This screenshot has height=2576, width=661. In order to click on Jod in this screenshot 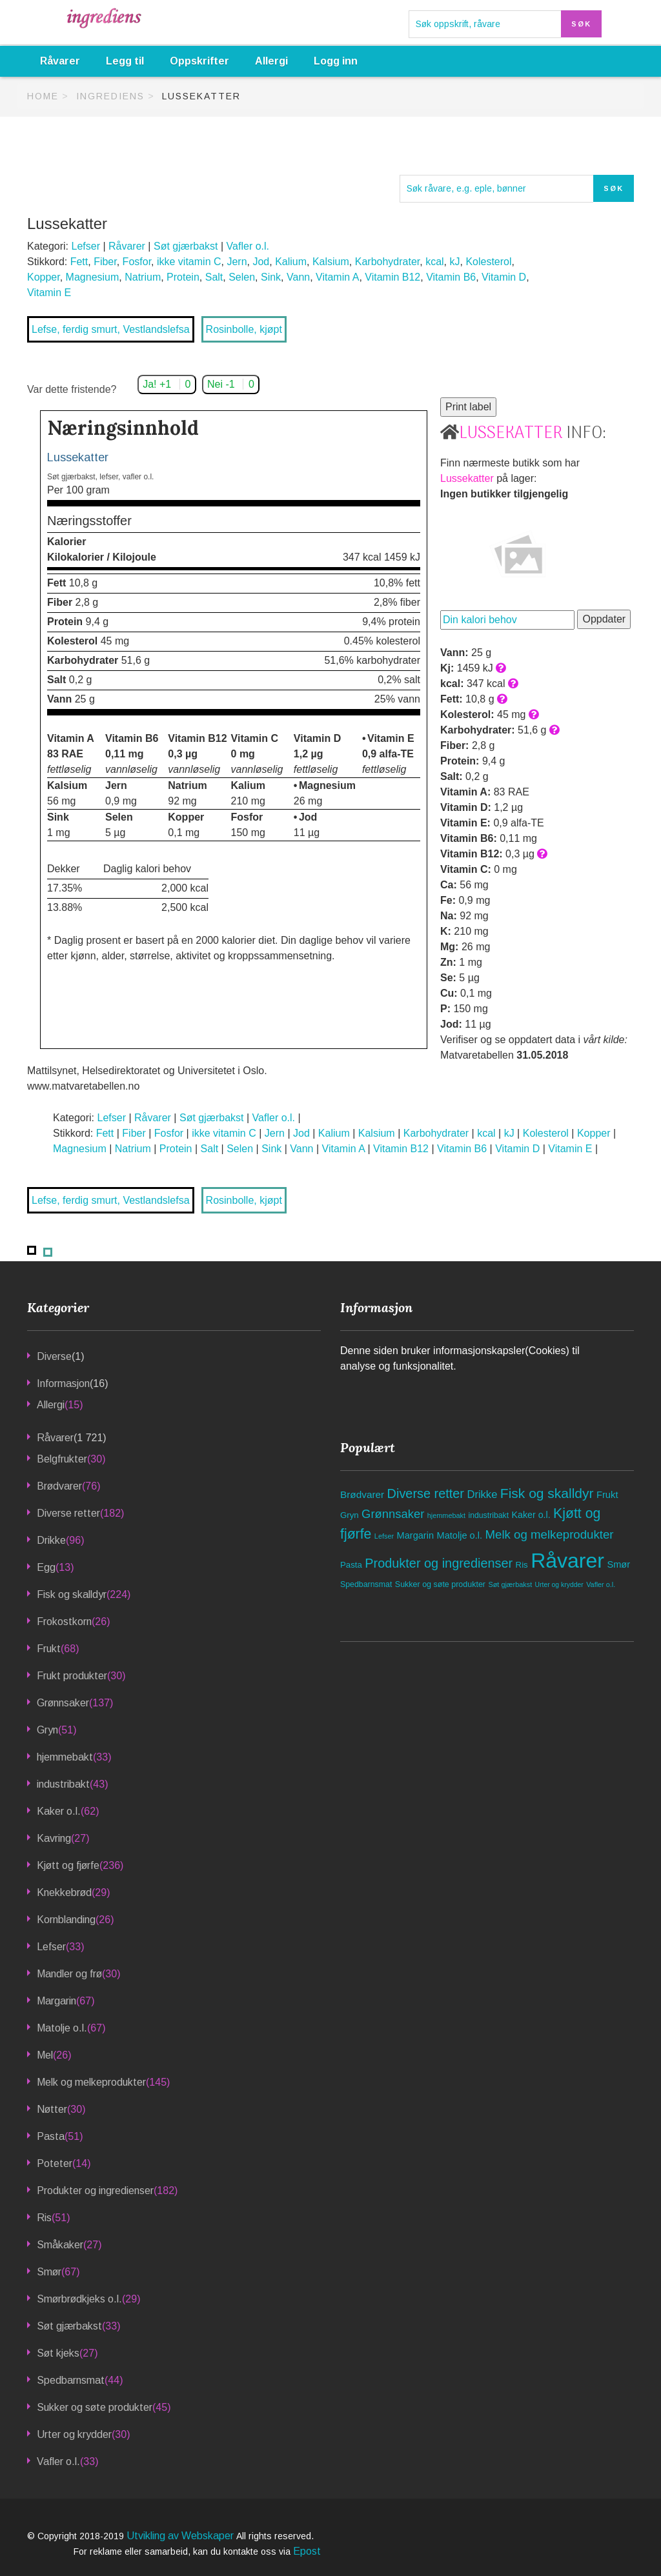, I will do `click(260, 261)`.